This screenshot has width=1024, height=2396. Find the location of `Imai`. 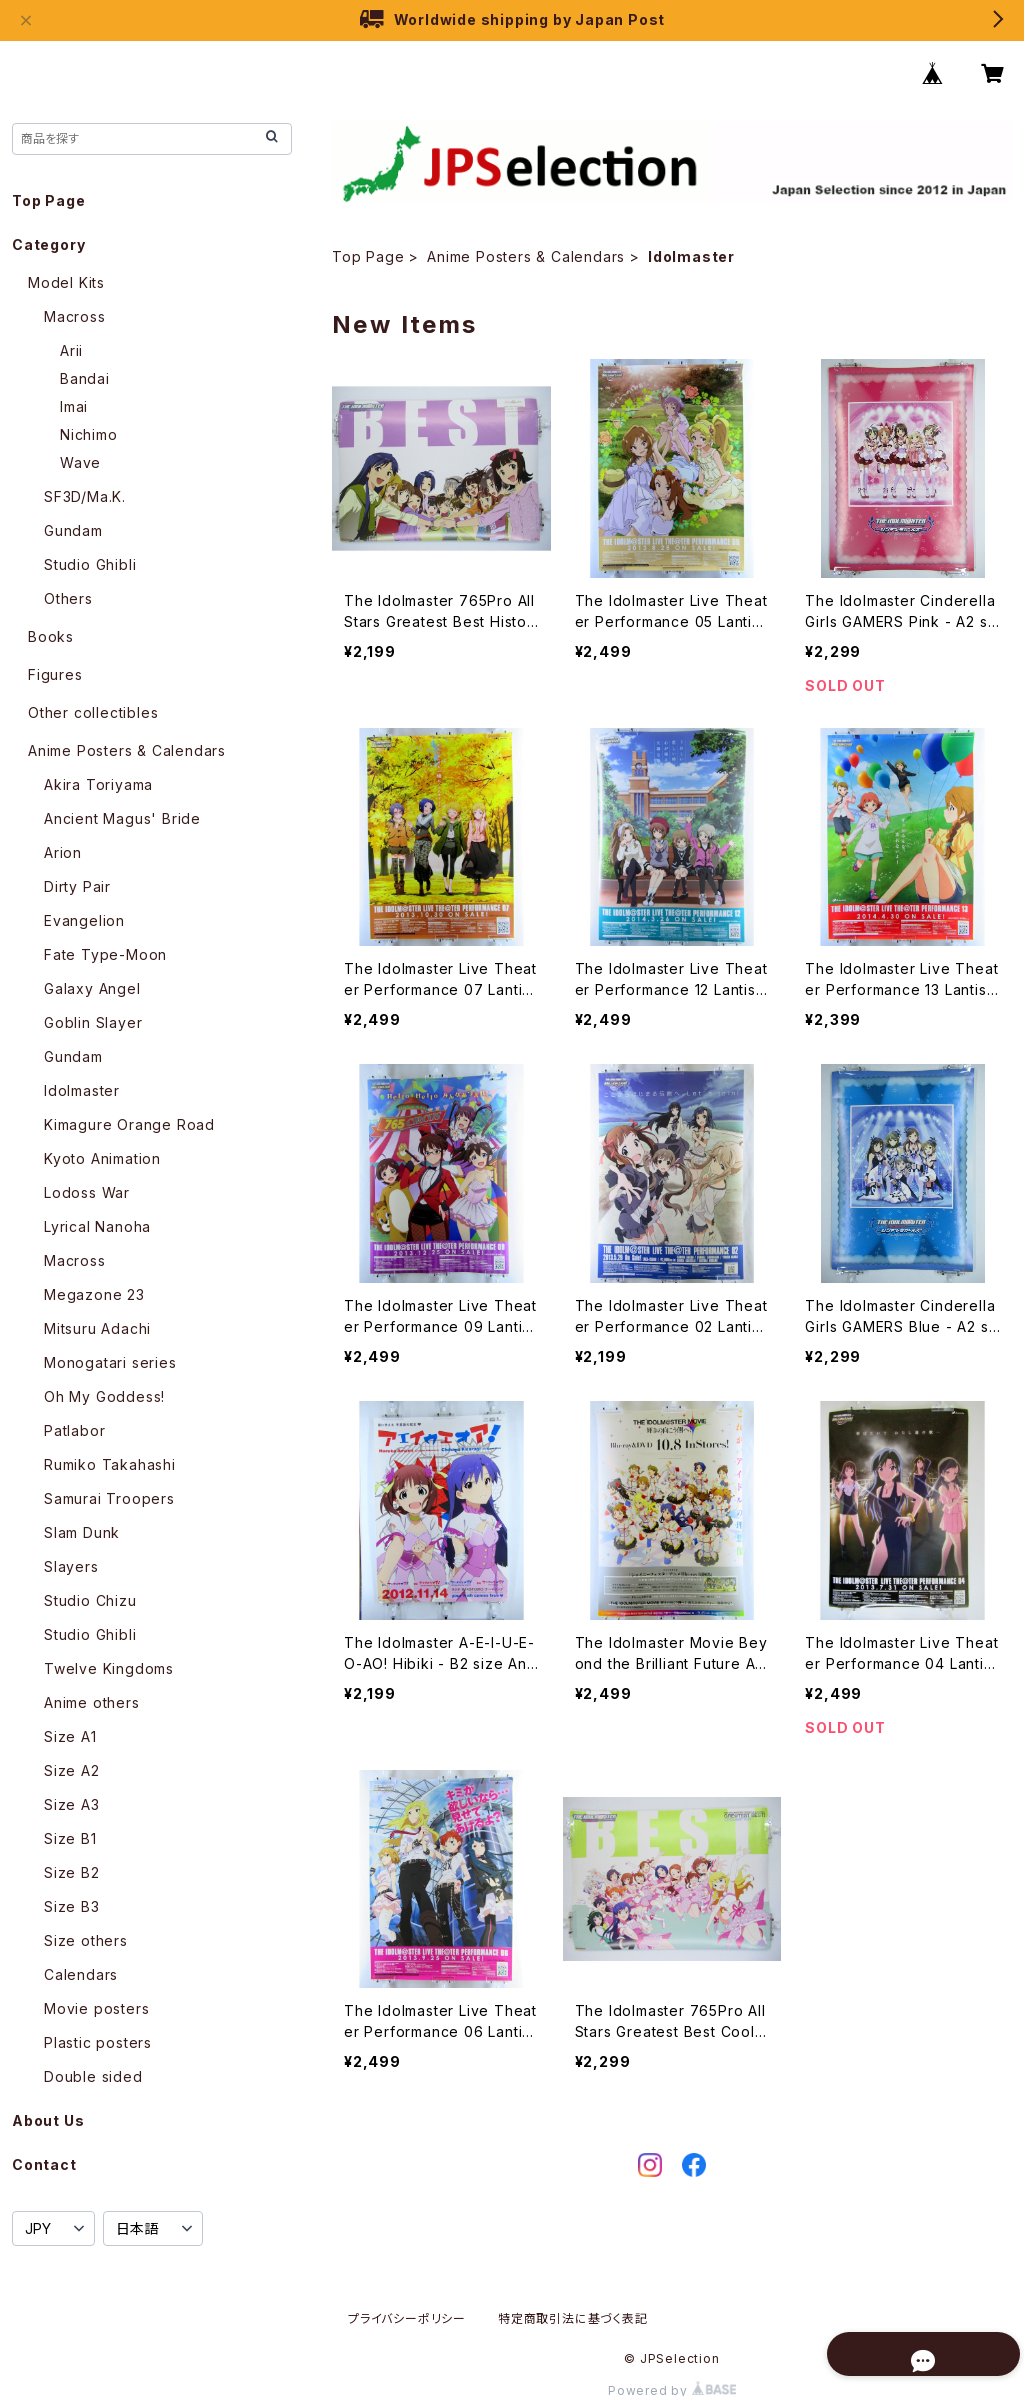

Imai is located at coordinates (74, 406).